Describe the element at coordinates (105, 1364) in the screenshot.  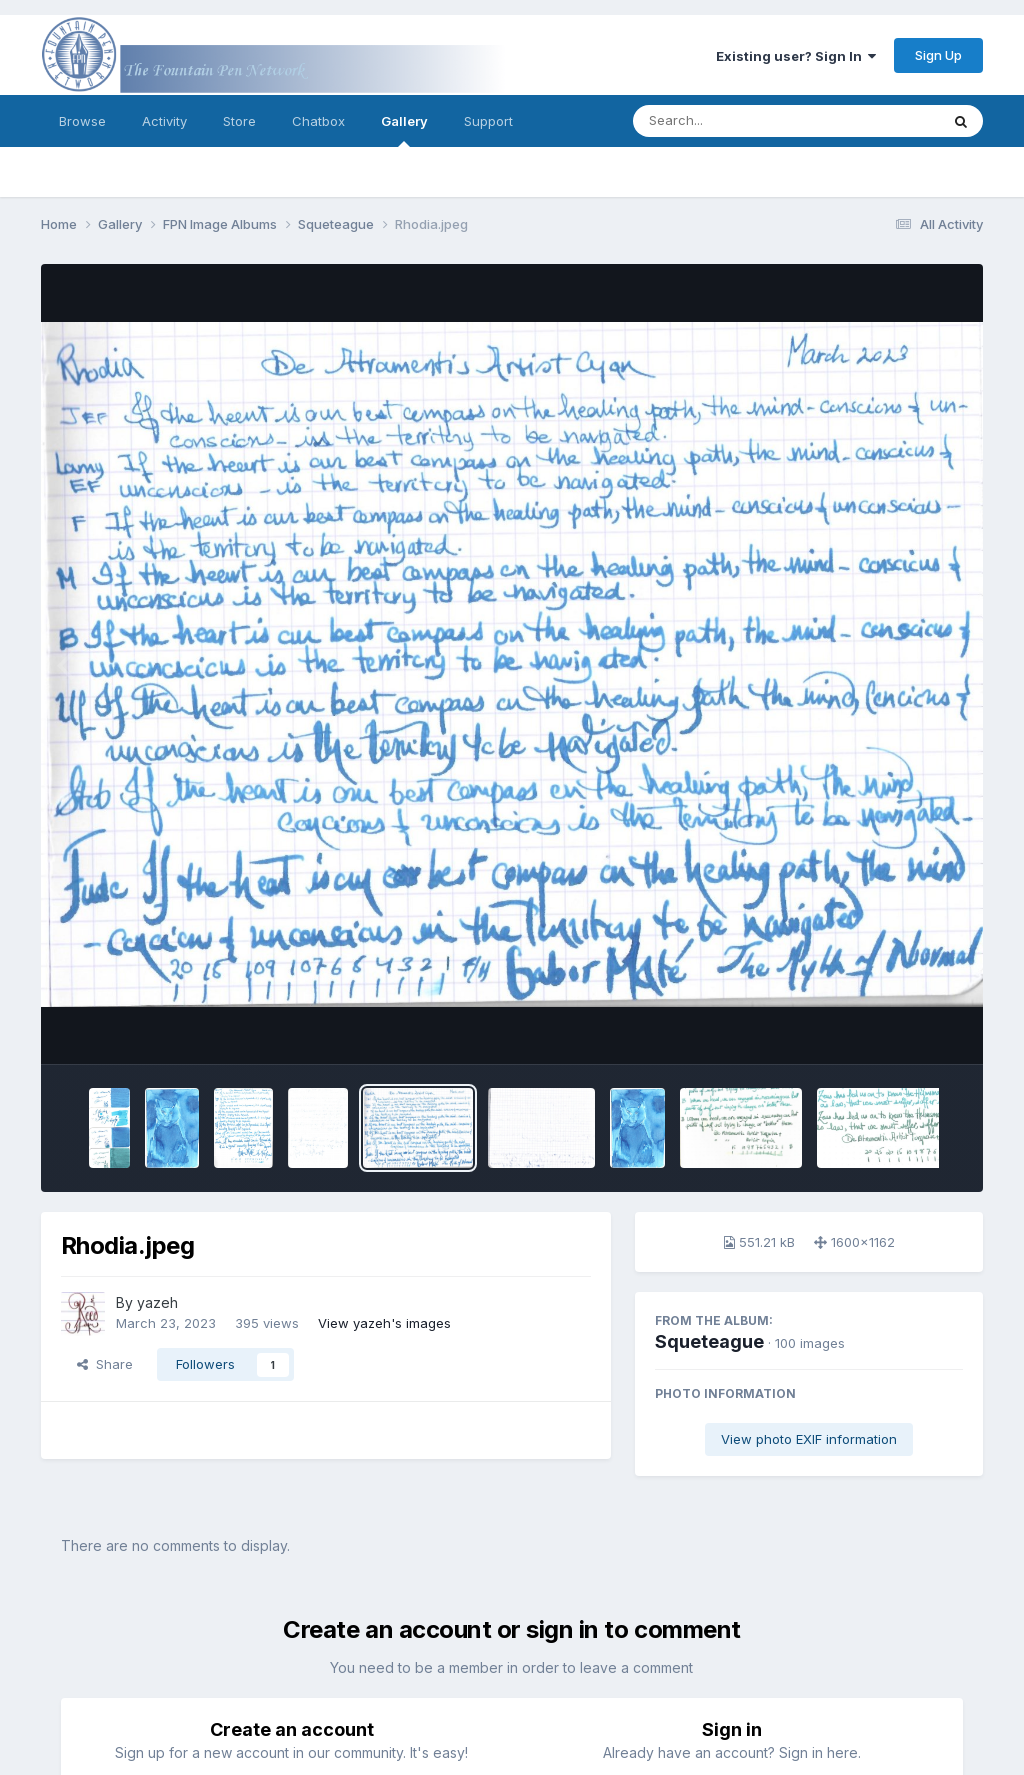
I see `Share` at that location.